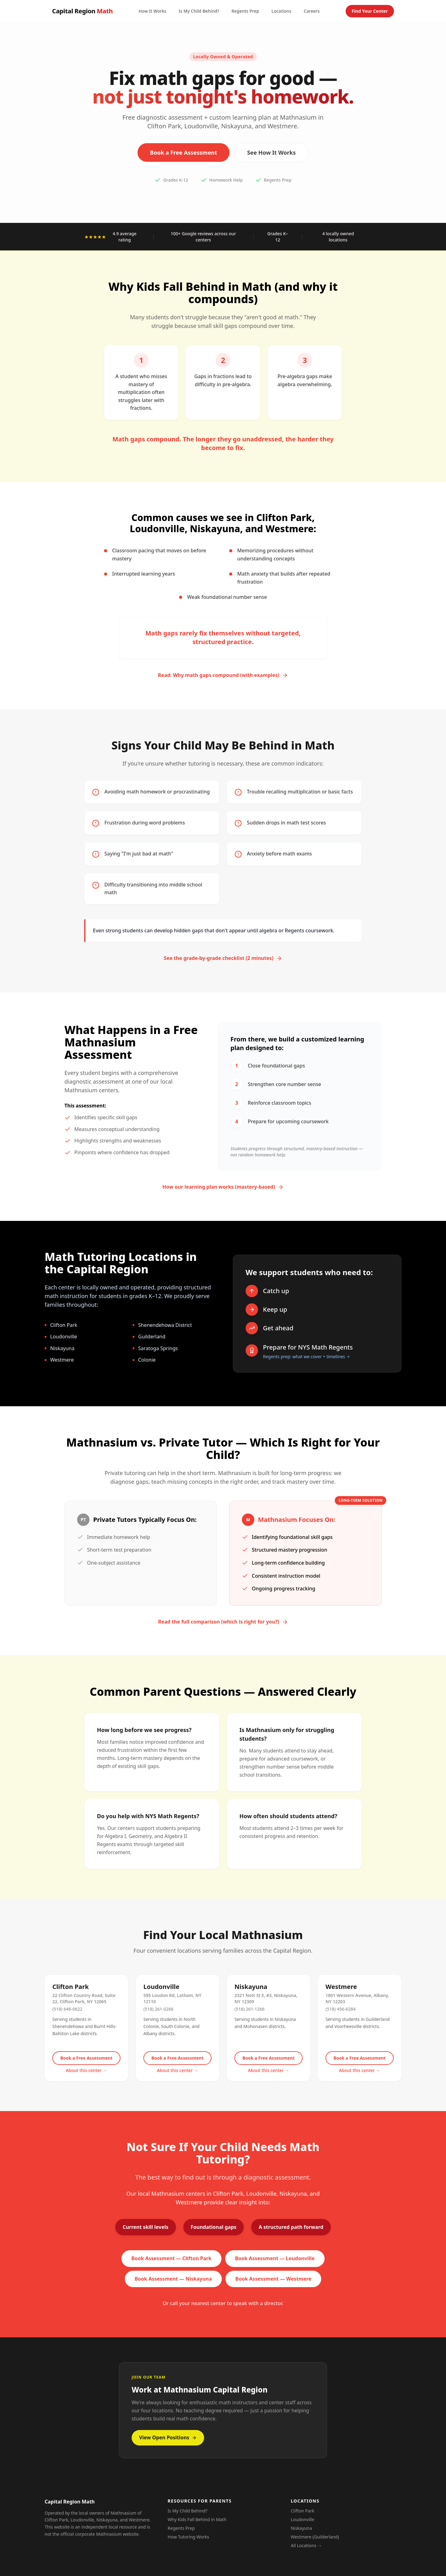  What do you see at coordinates (223, 958) in the screenshot?
I see `See the grade-by-grade checklist (2 minutes)` at bounding box center [223, 958].